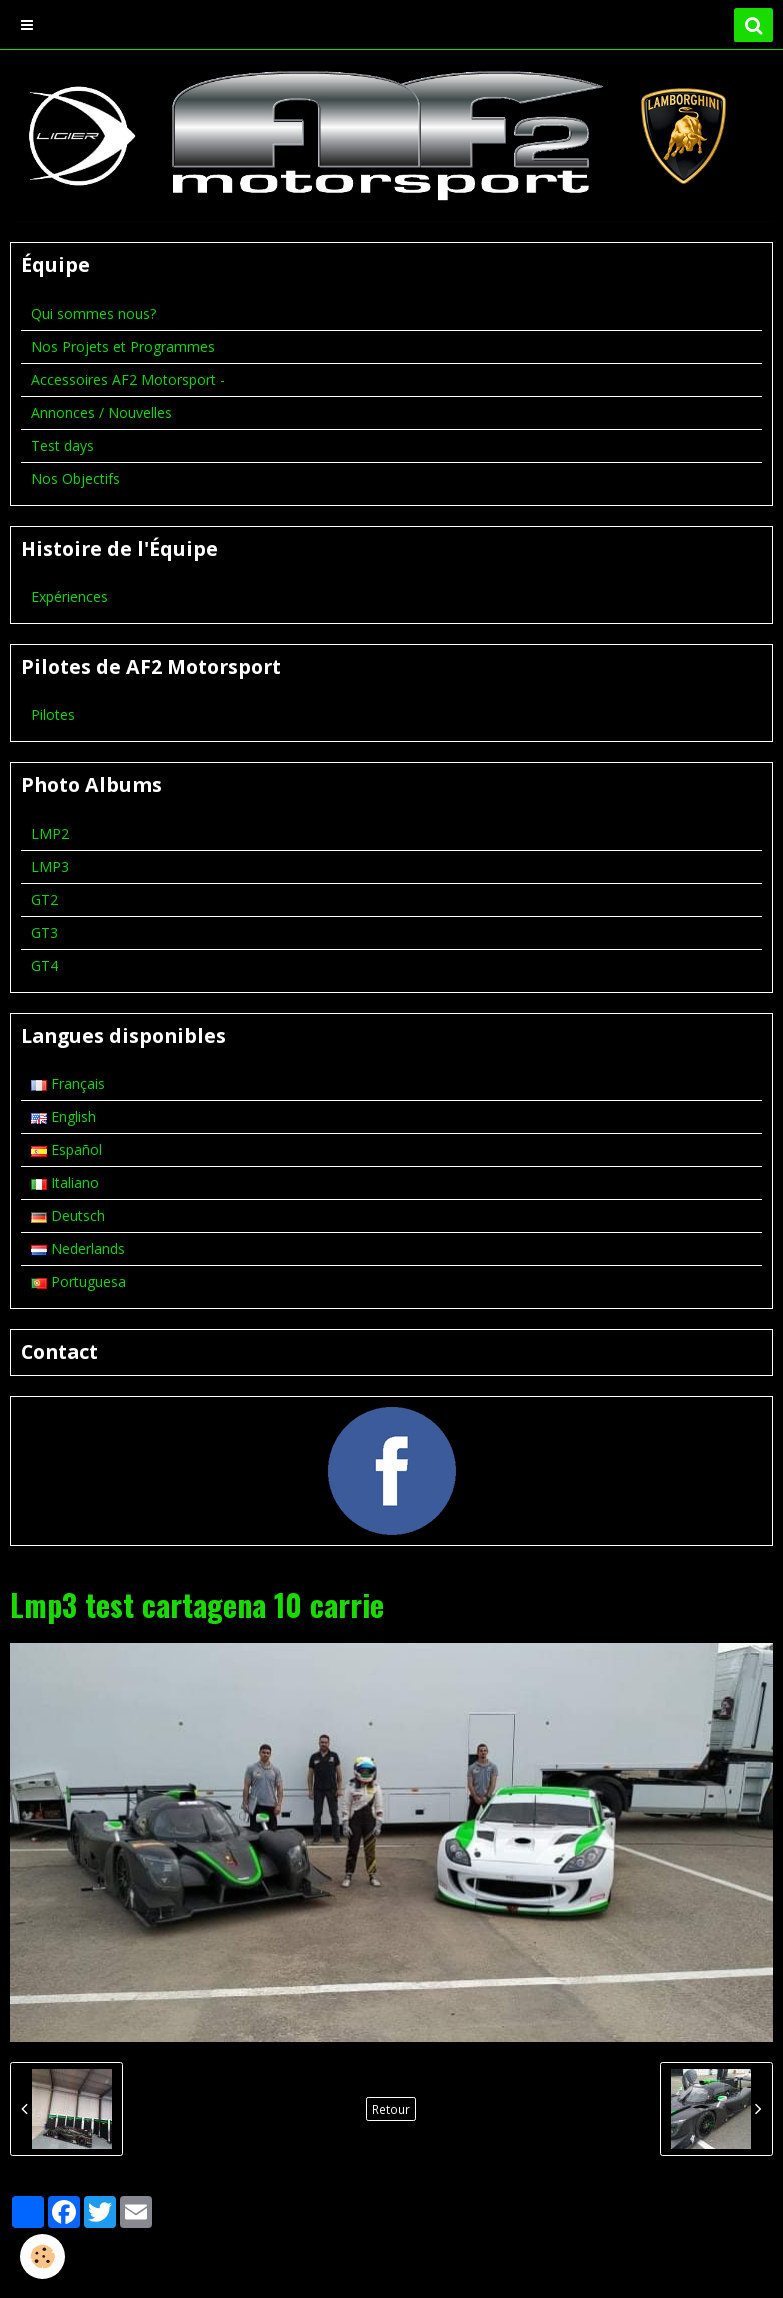 The height and width of the screenshot is (2298, 783). Describe the element at coordinates (391, 2109) in the screenshot. I see `Retour` at that location.